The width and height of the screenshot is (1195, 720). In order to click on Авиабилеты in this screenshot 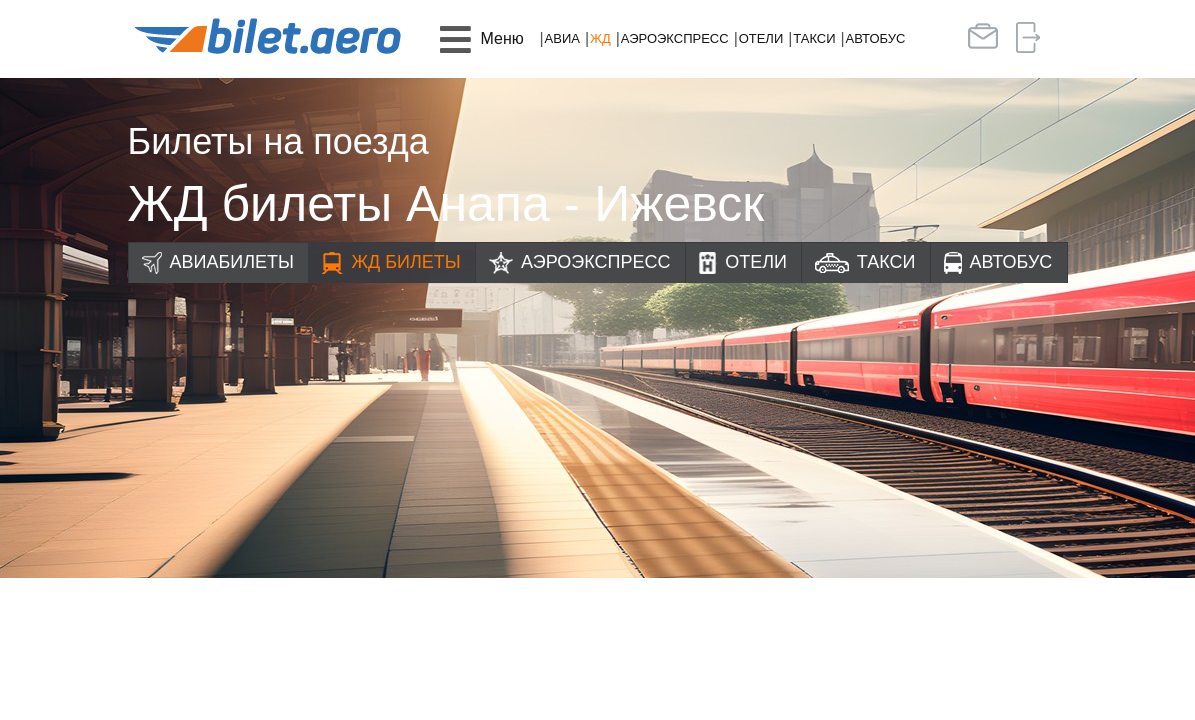, I will do `click(232, 262)`.